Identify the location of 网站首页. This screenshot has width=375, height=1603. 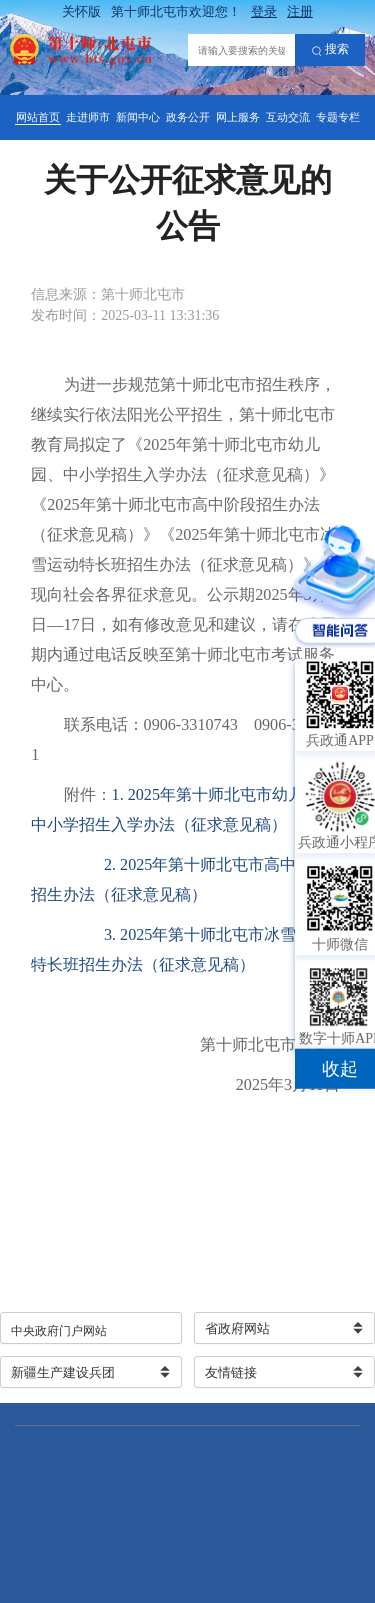
(38, 117).